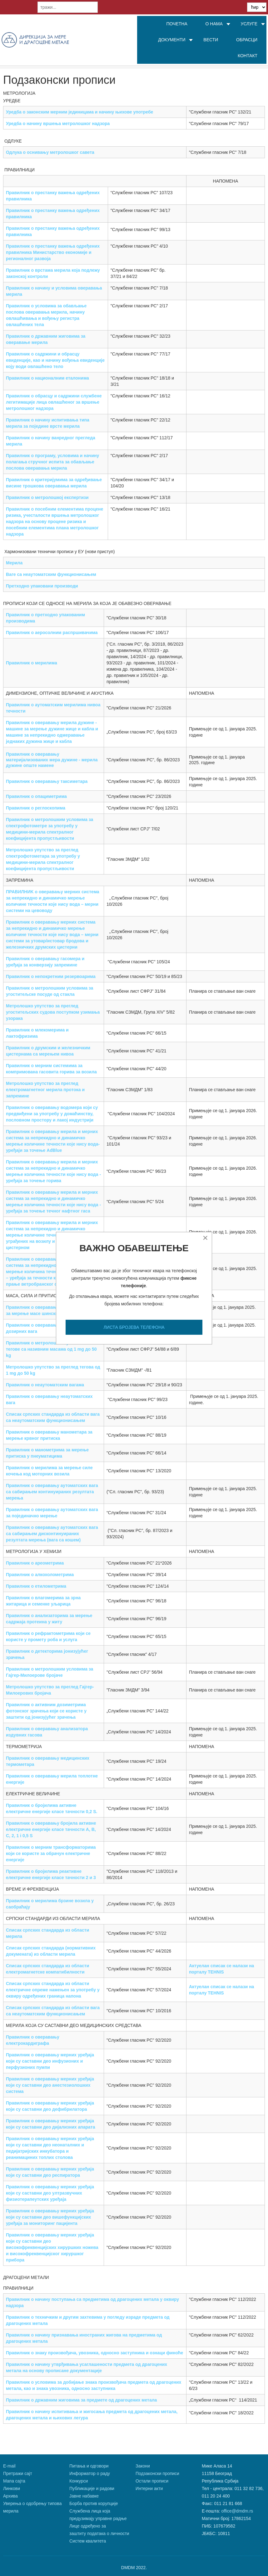 The image size is (268, 2576). Describe the element at coordinates (157, 2473) in the screenshot. I see `Подзаконски прописи` at that location.